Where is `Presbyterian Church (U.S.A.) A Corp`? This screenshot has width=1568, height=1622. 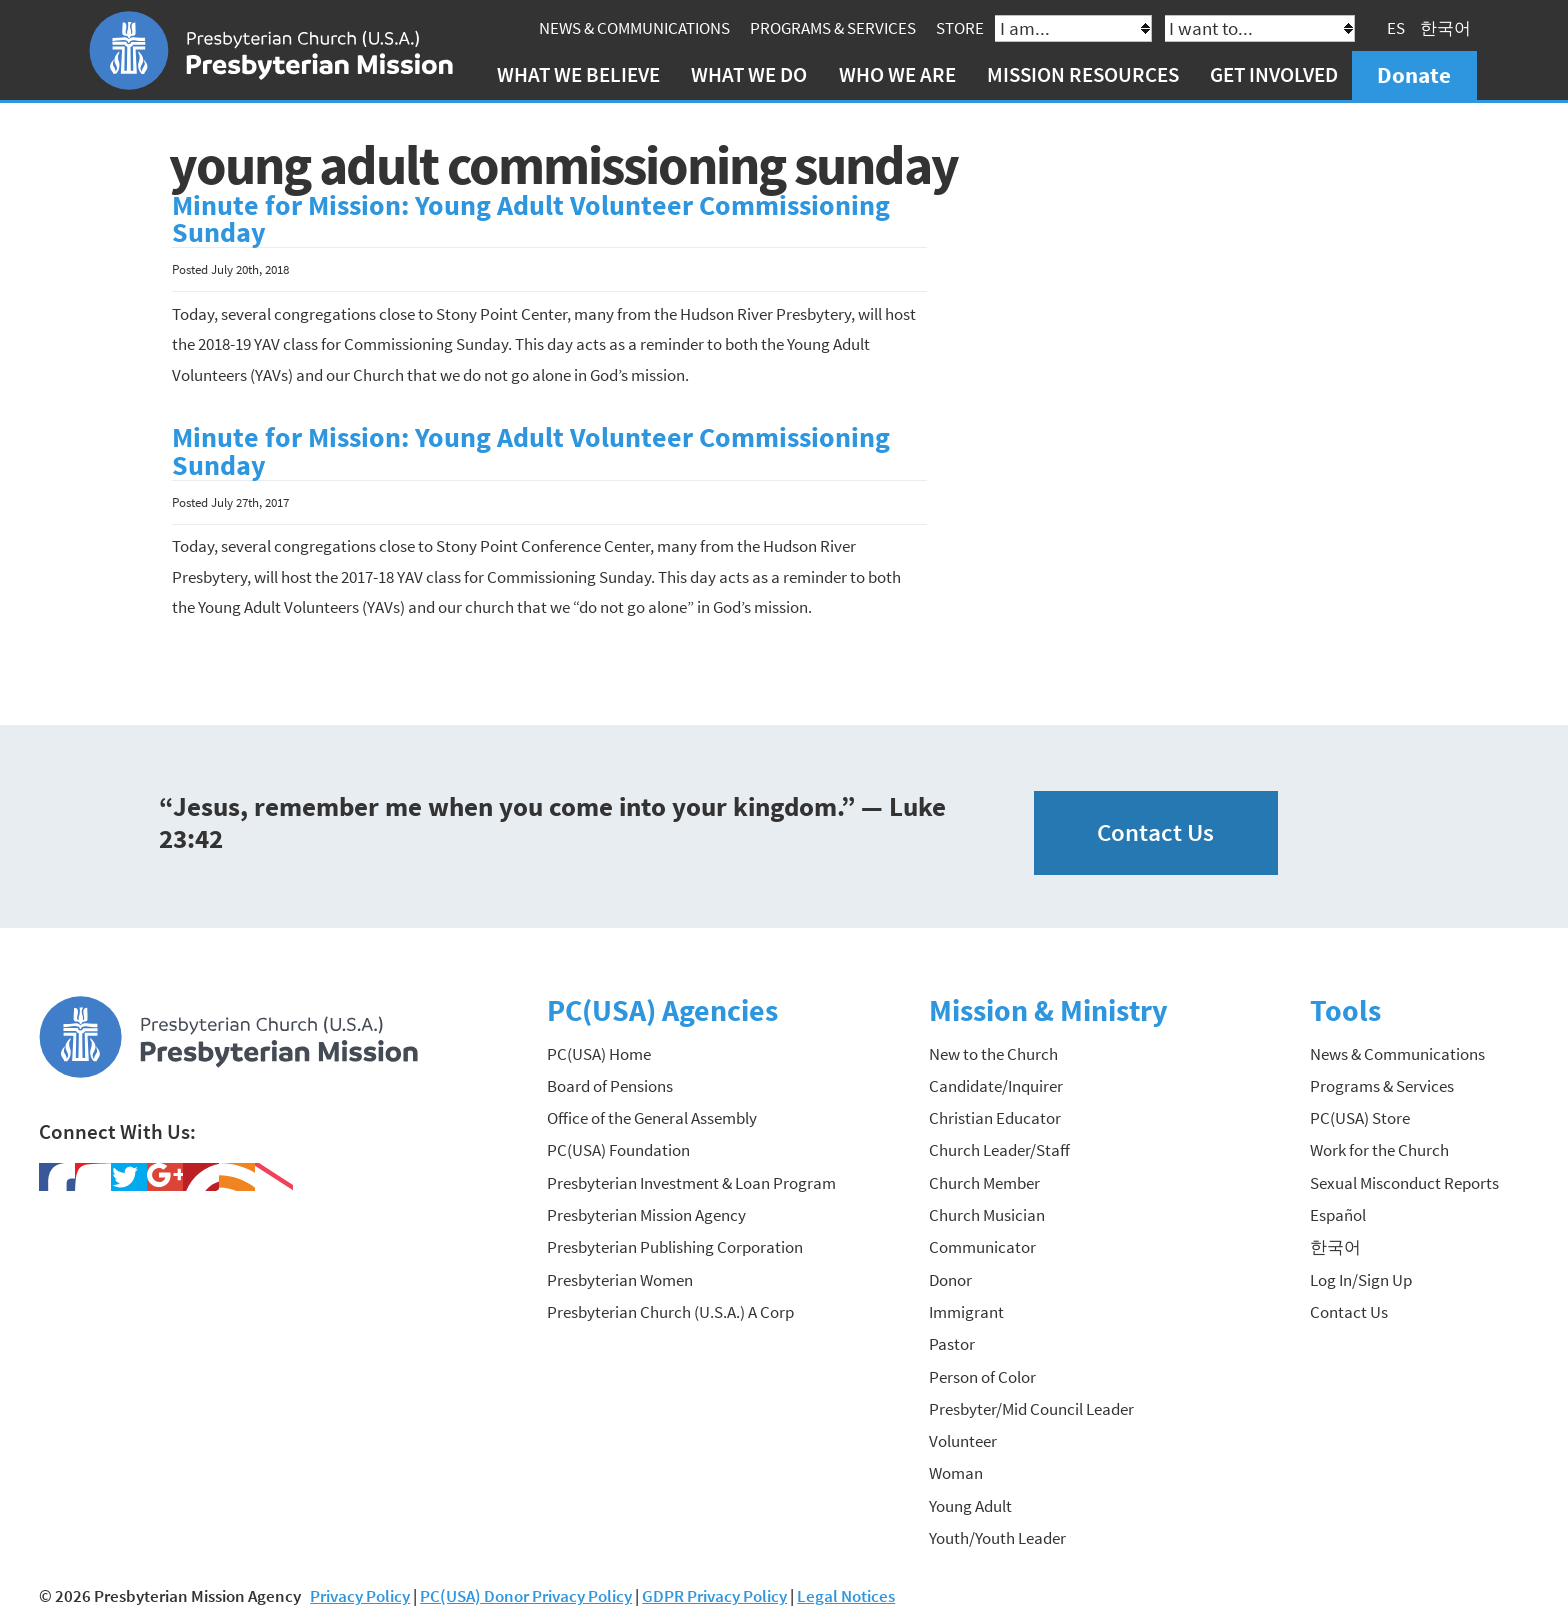 Presbyterian Church (U.S.A.) A Corp is located at coordinates (670, 1312).